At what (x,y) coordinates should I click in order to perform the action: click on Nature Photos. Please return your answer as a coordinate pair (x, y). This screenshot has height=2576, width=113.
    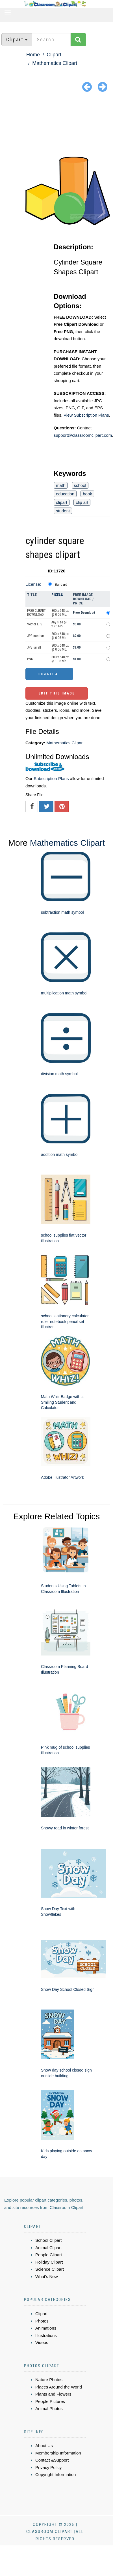
    Looking at the image, I should click on (48, 2379).